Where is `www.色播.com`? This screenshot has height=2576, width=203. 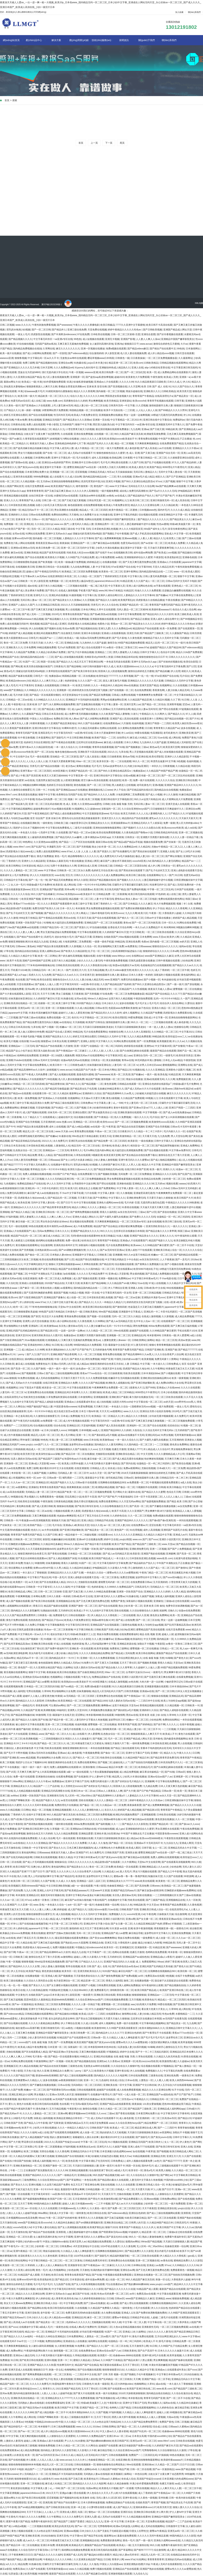
www.色播.com is located at coordinates (54, 400).